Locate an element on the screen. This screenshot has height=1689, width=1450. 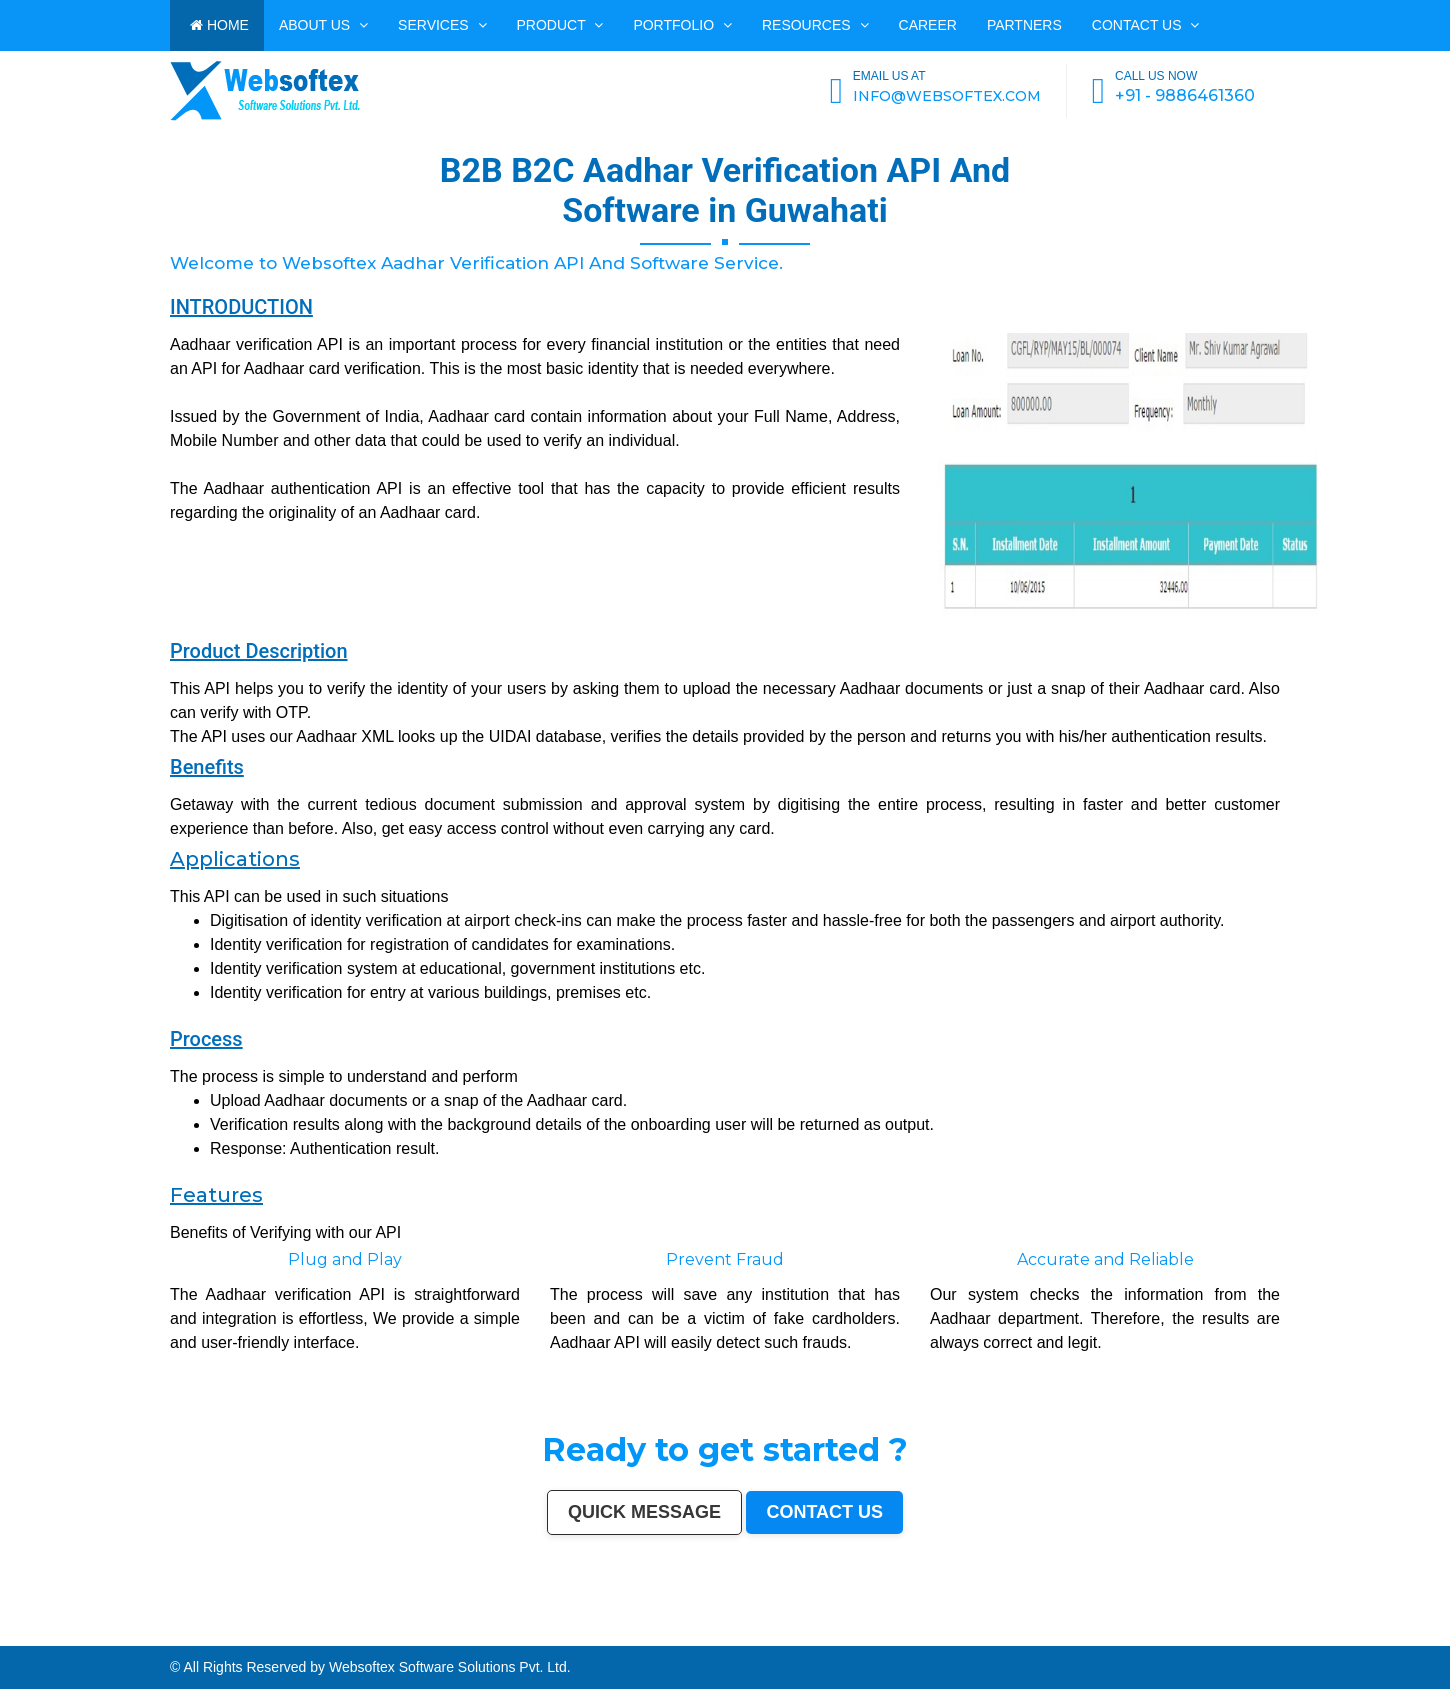
PARTNERS is located at coordinates (1024, 25).